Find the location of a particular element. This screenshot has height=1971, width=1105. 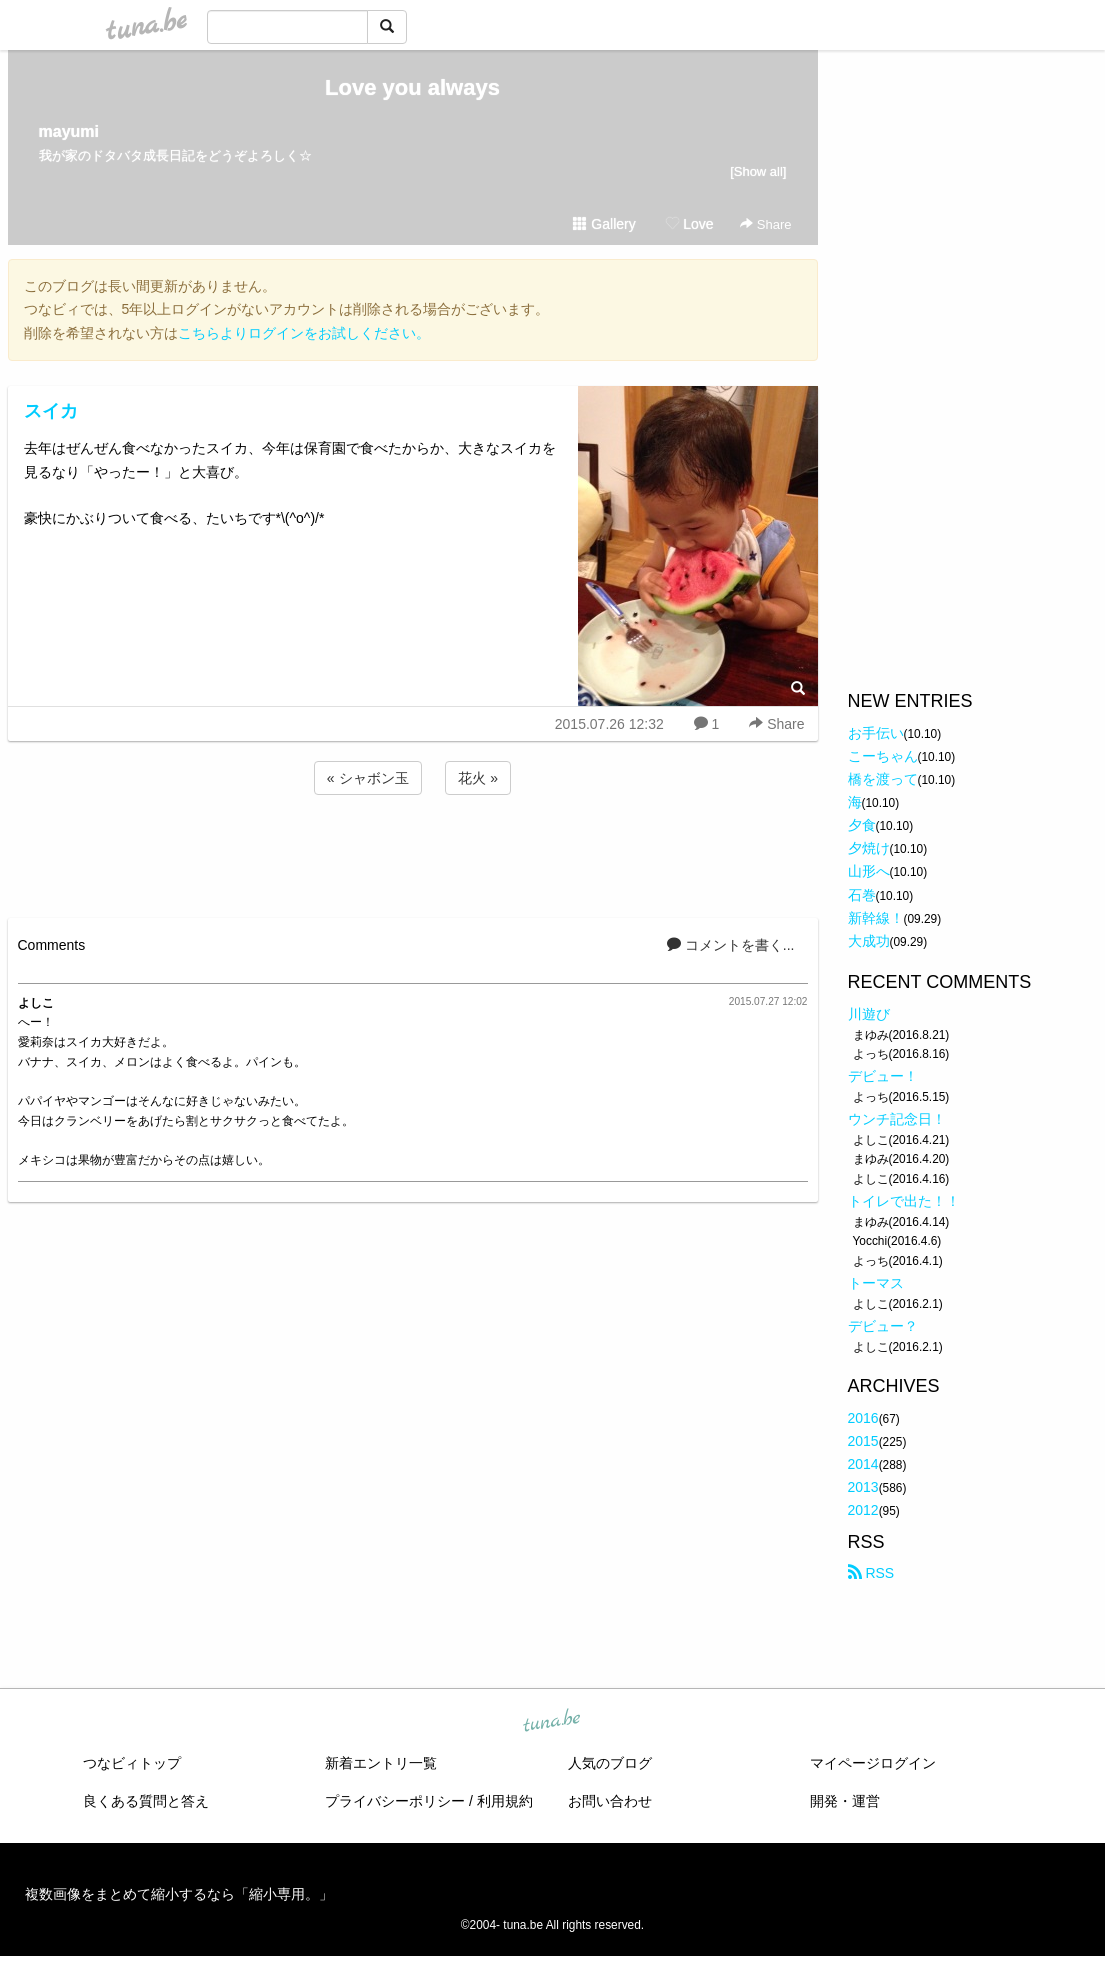

お手伝い is located at coordinates (876, 733).